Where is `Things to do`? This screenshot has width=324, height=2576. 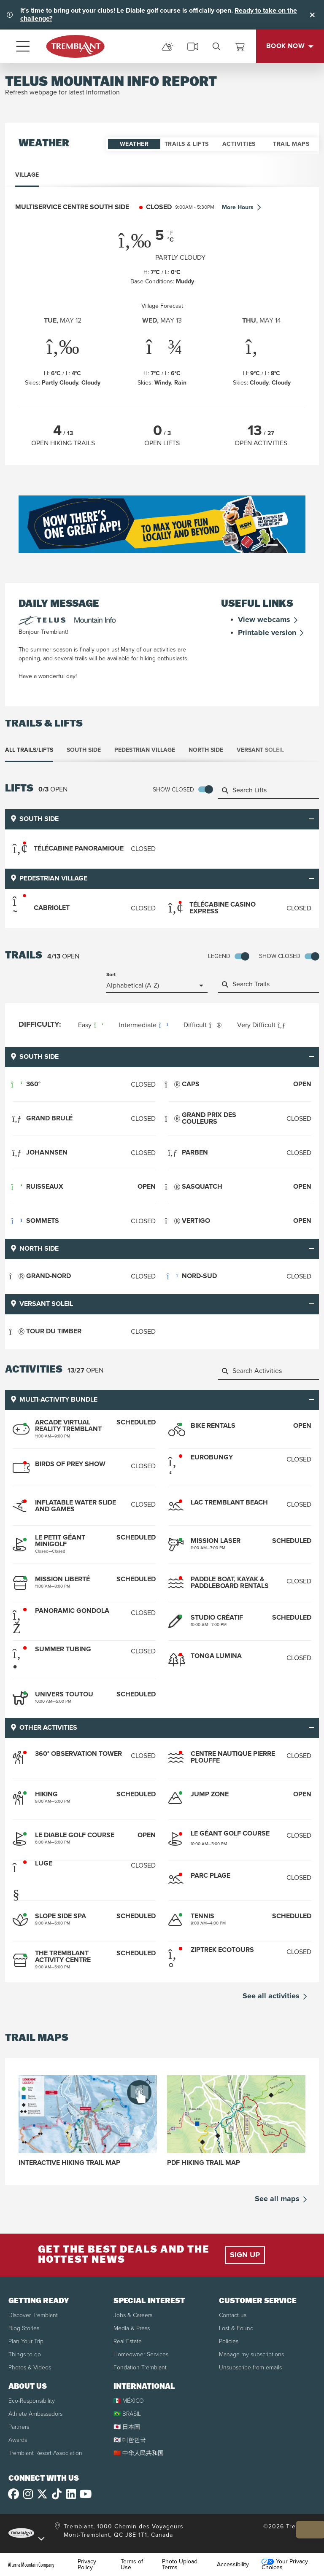
Things to do is located at coordinates (24, 2354).